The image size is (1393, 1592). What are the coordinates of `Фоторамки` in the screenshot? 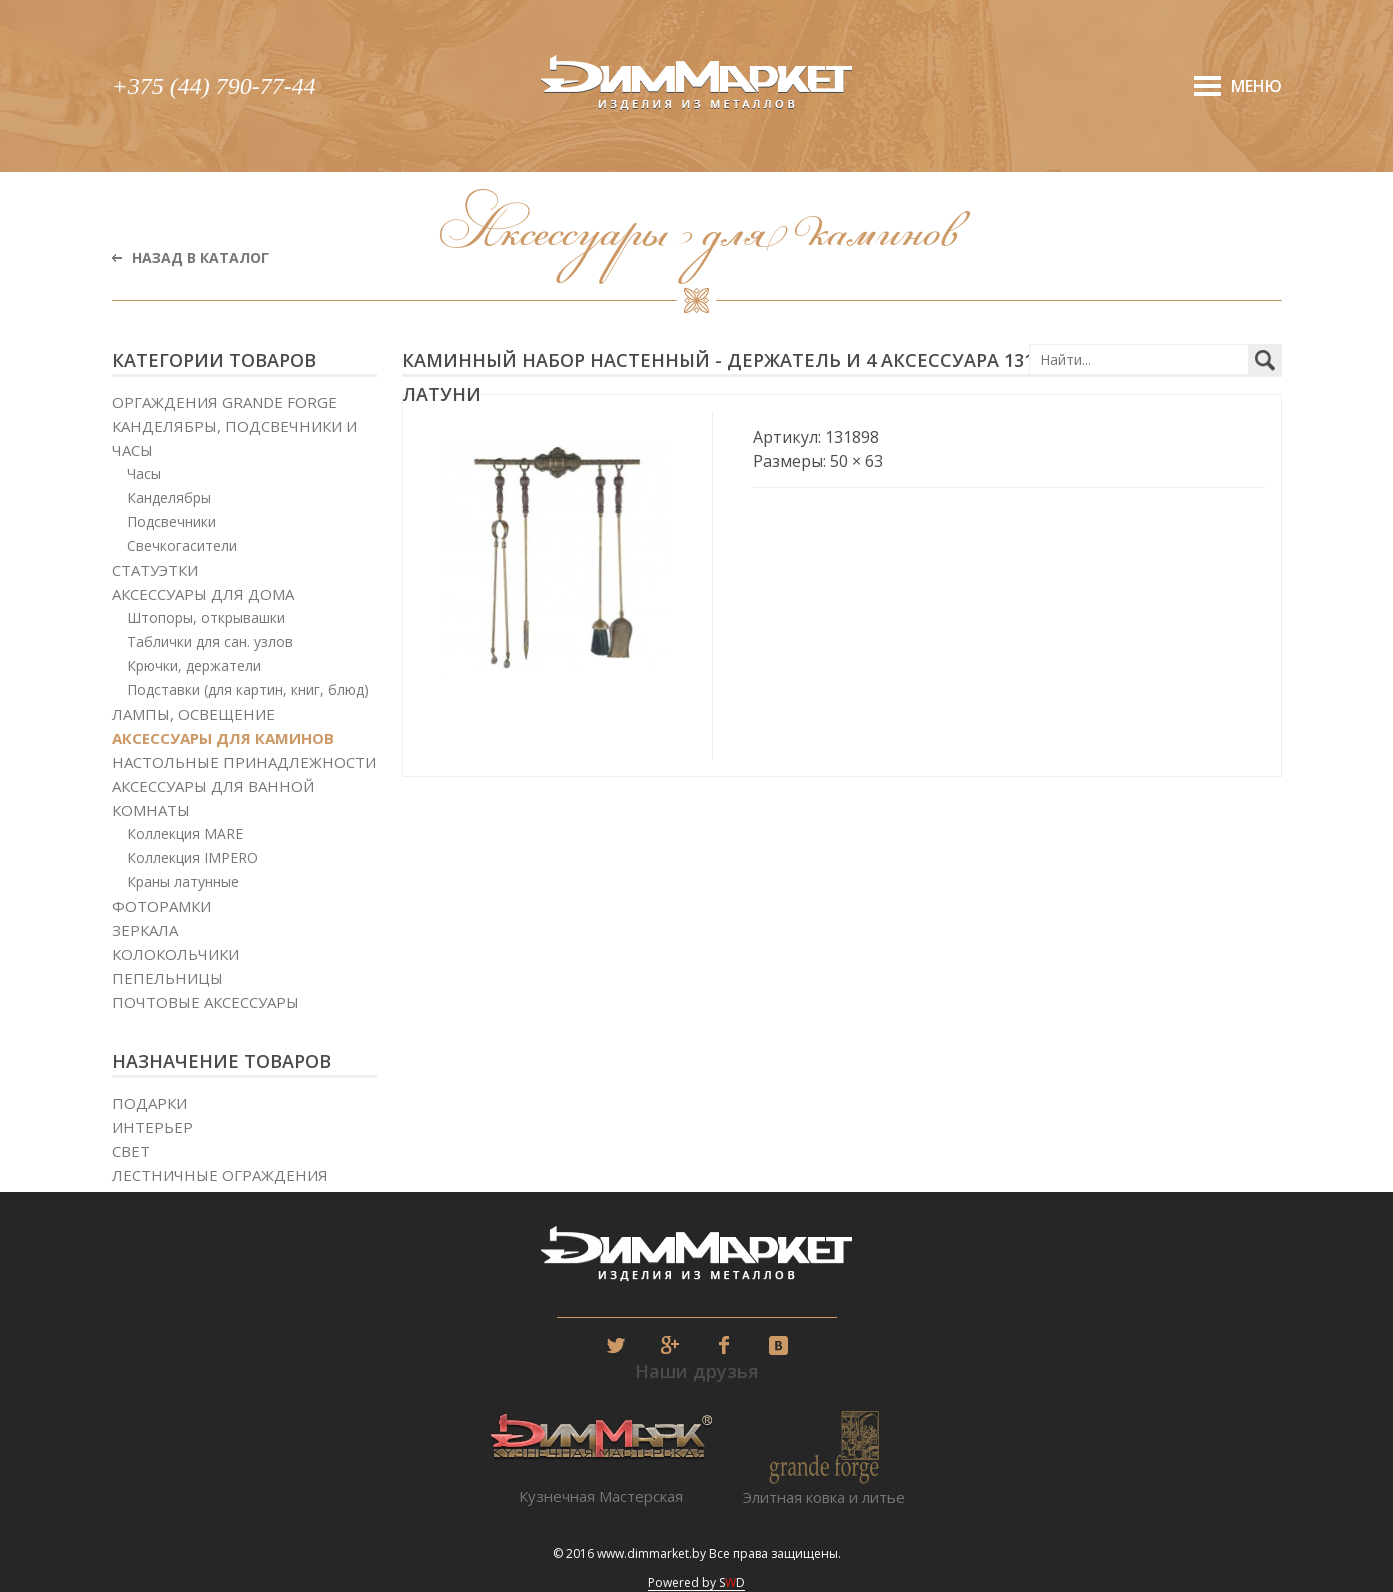 It's located at (161, 906).